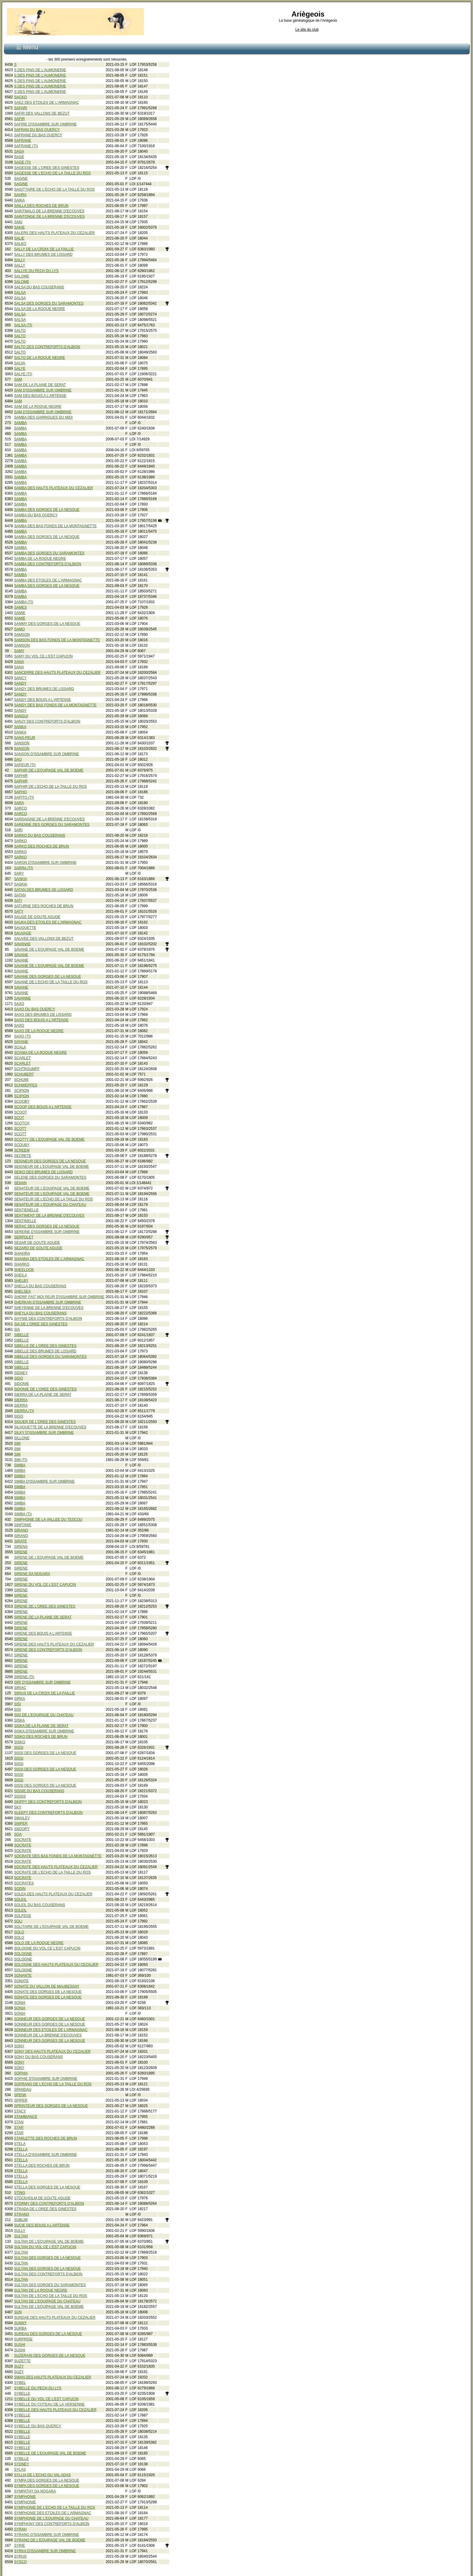 This screenshot has width=473, height=2576. Describe the element at coordinates (20, 841) in the screenshot. I see `SARKO` at that location.